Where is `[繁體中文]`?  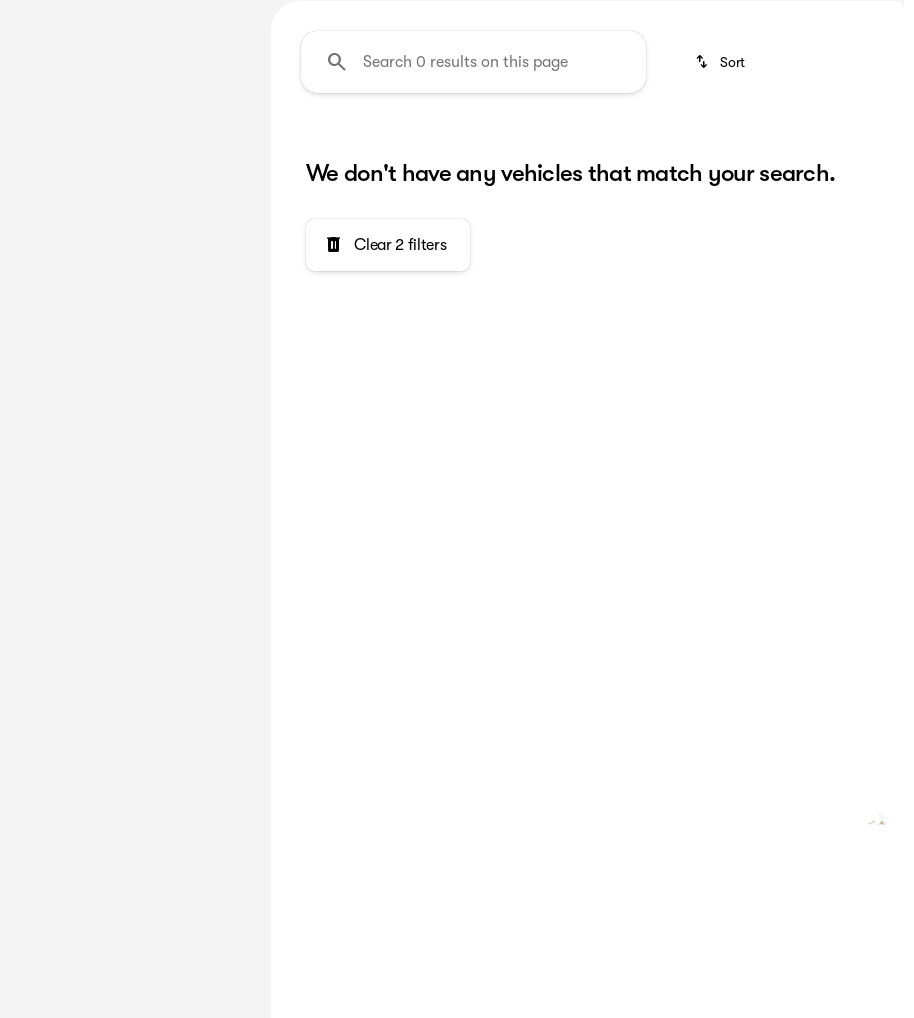 [繁體中文] is located at coordinates (284, 14).